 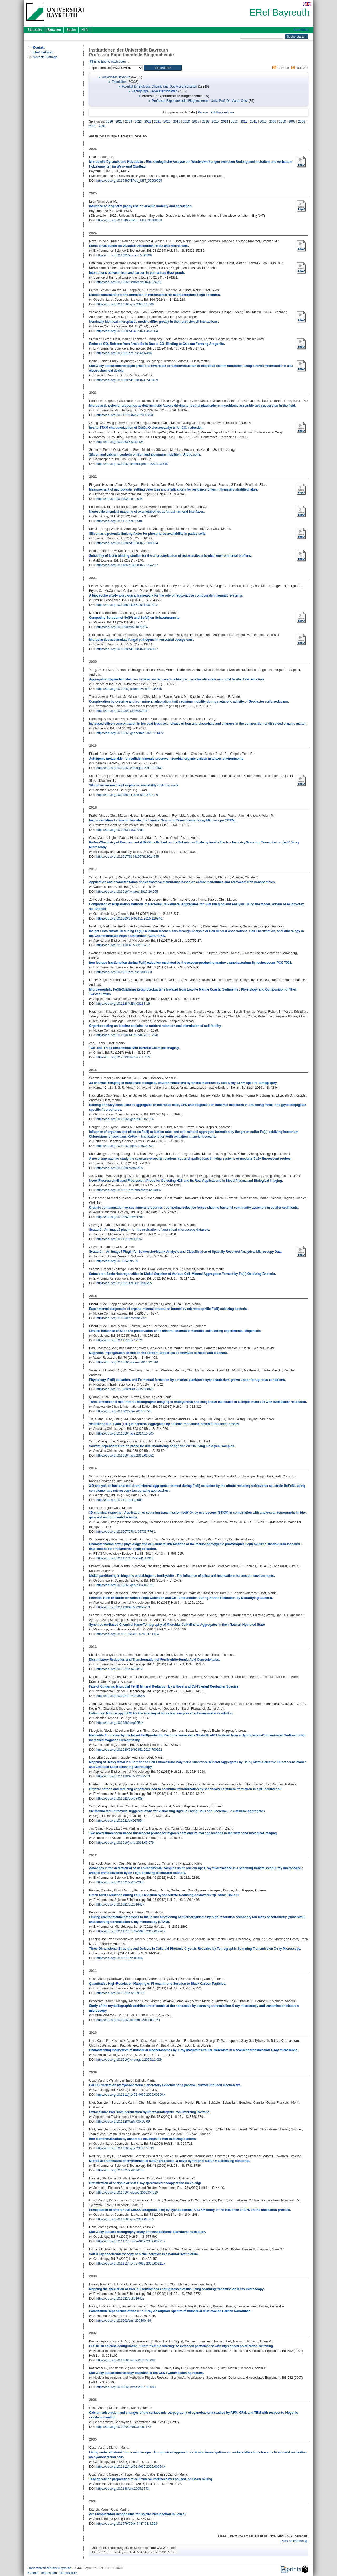 I want to click on https://doi.org/10.1038/ncomms7277, so click(x=122, y=1318).